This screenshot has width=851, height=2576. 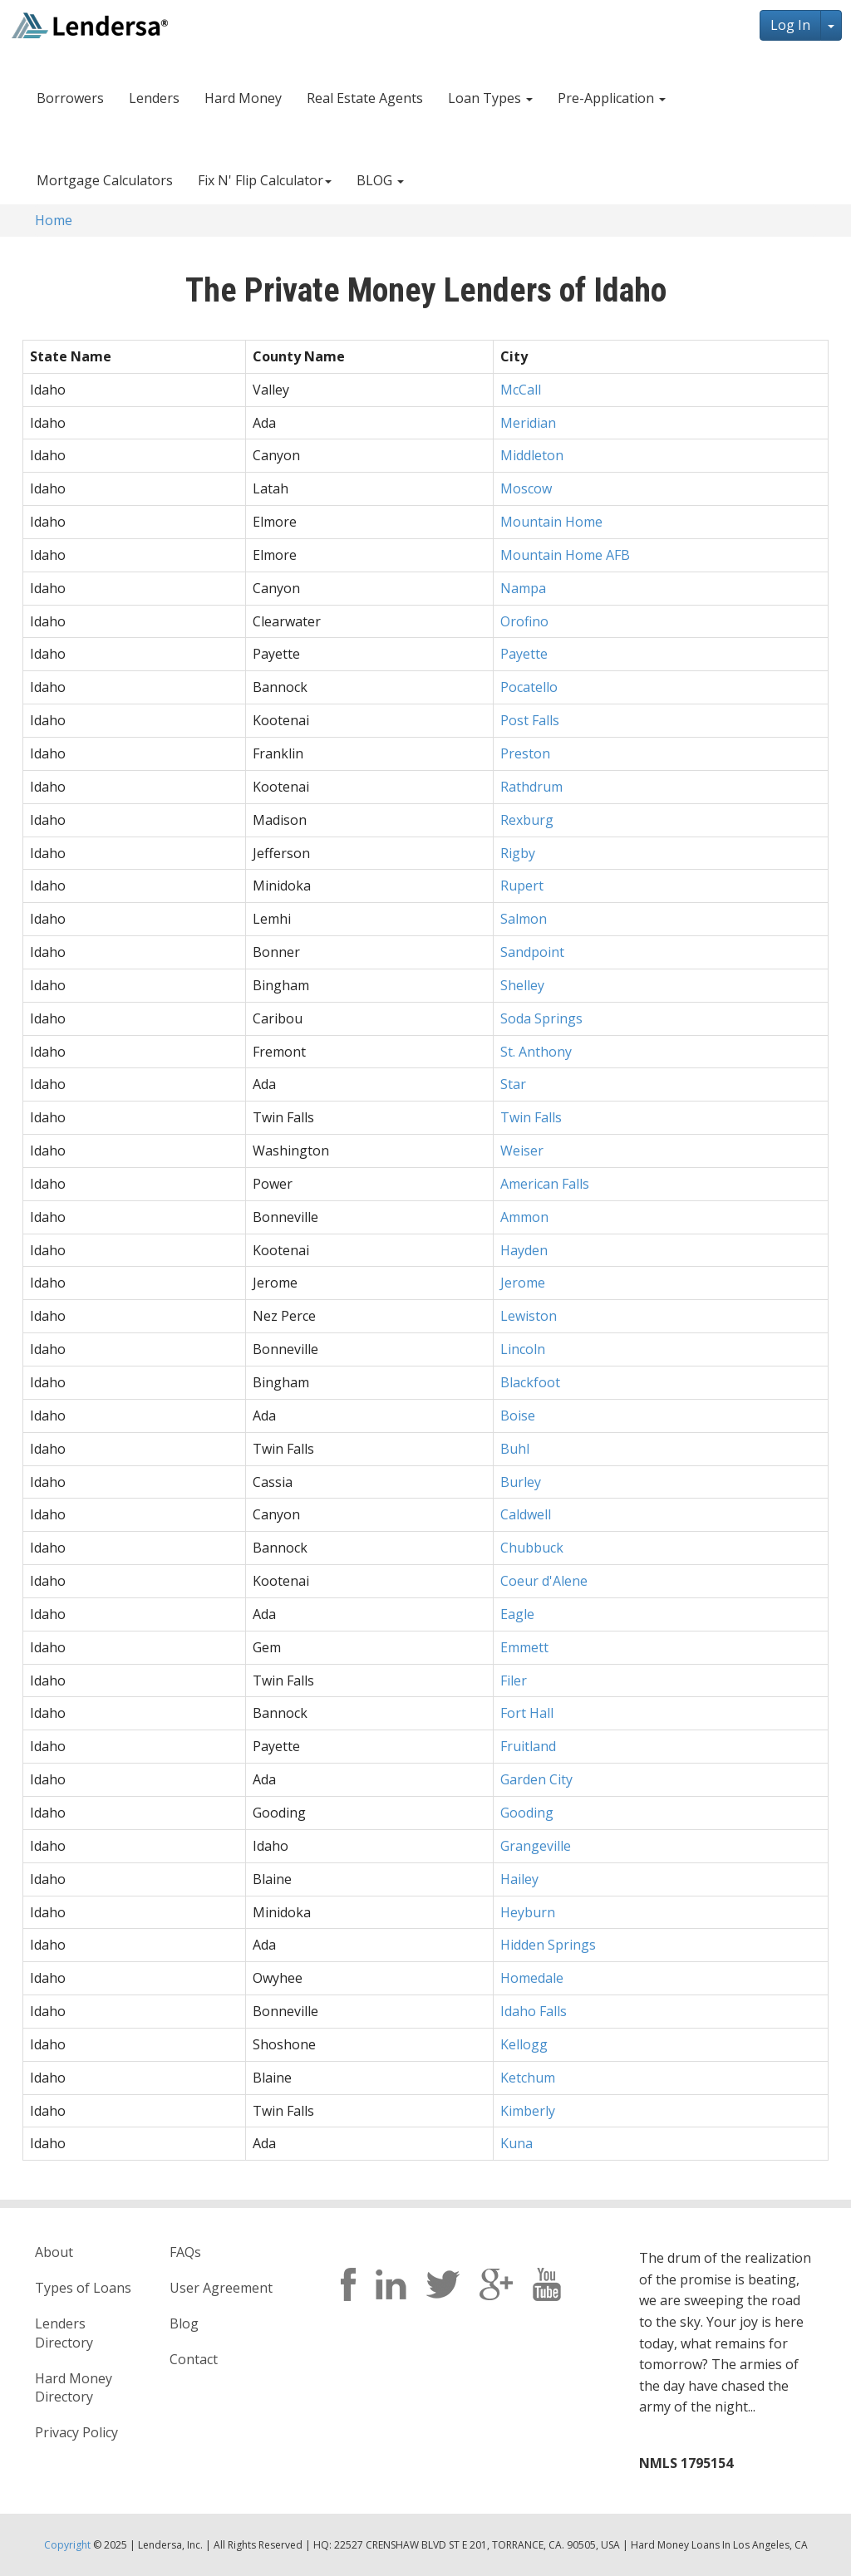 I want to click on Soda Springs, so click(x=541, y=1018).